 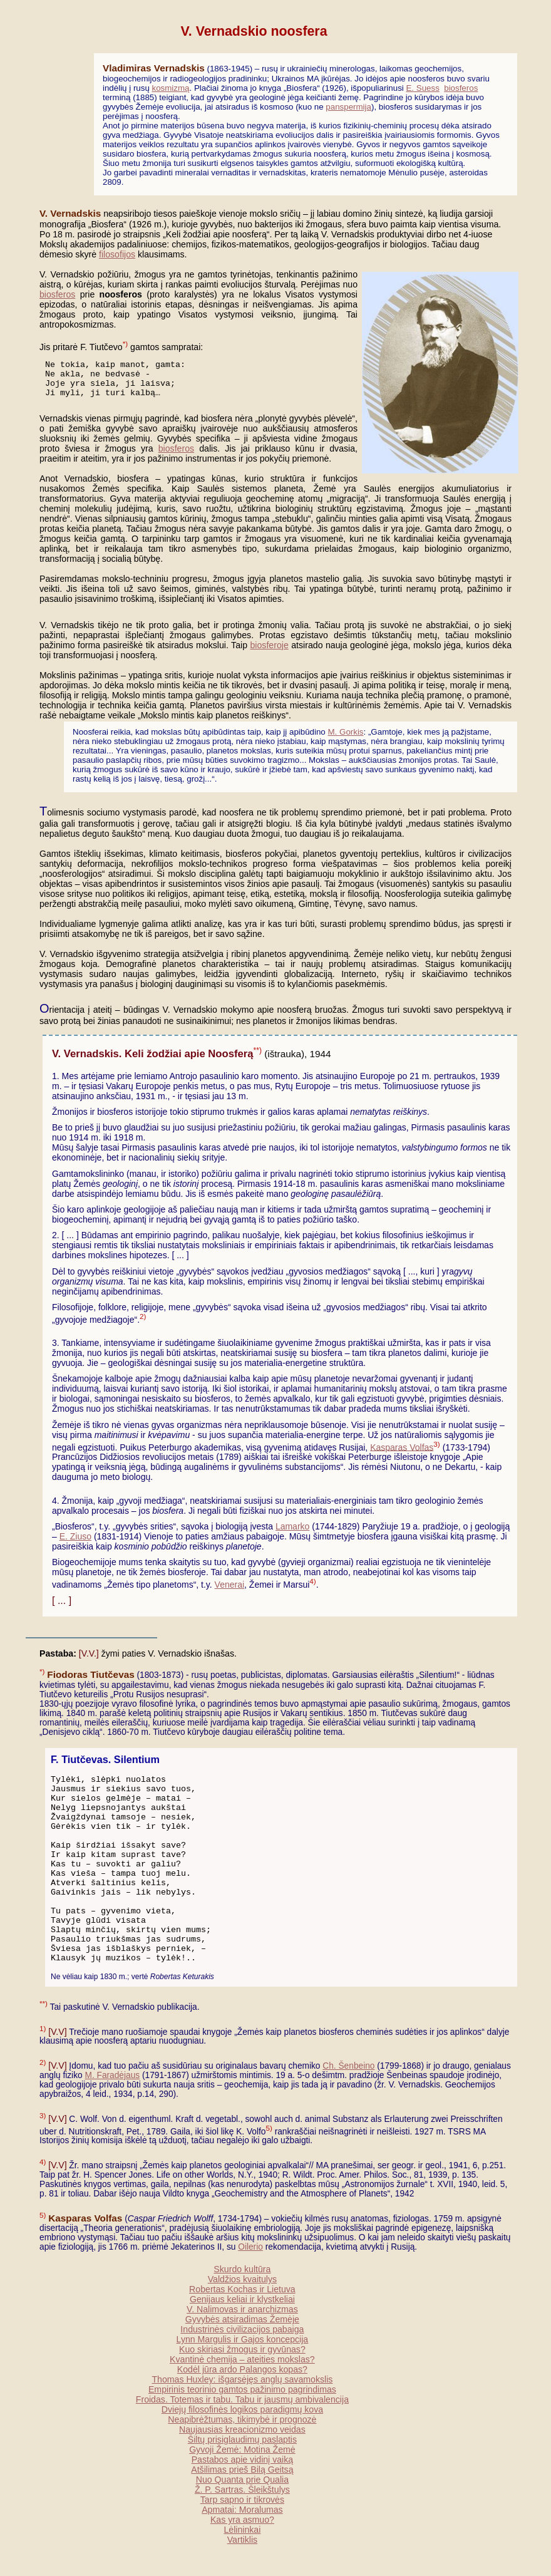 I want to click on Dviejų filosofinės logikos paradigmų kova, so click(x=242, y=2409).